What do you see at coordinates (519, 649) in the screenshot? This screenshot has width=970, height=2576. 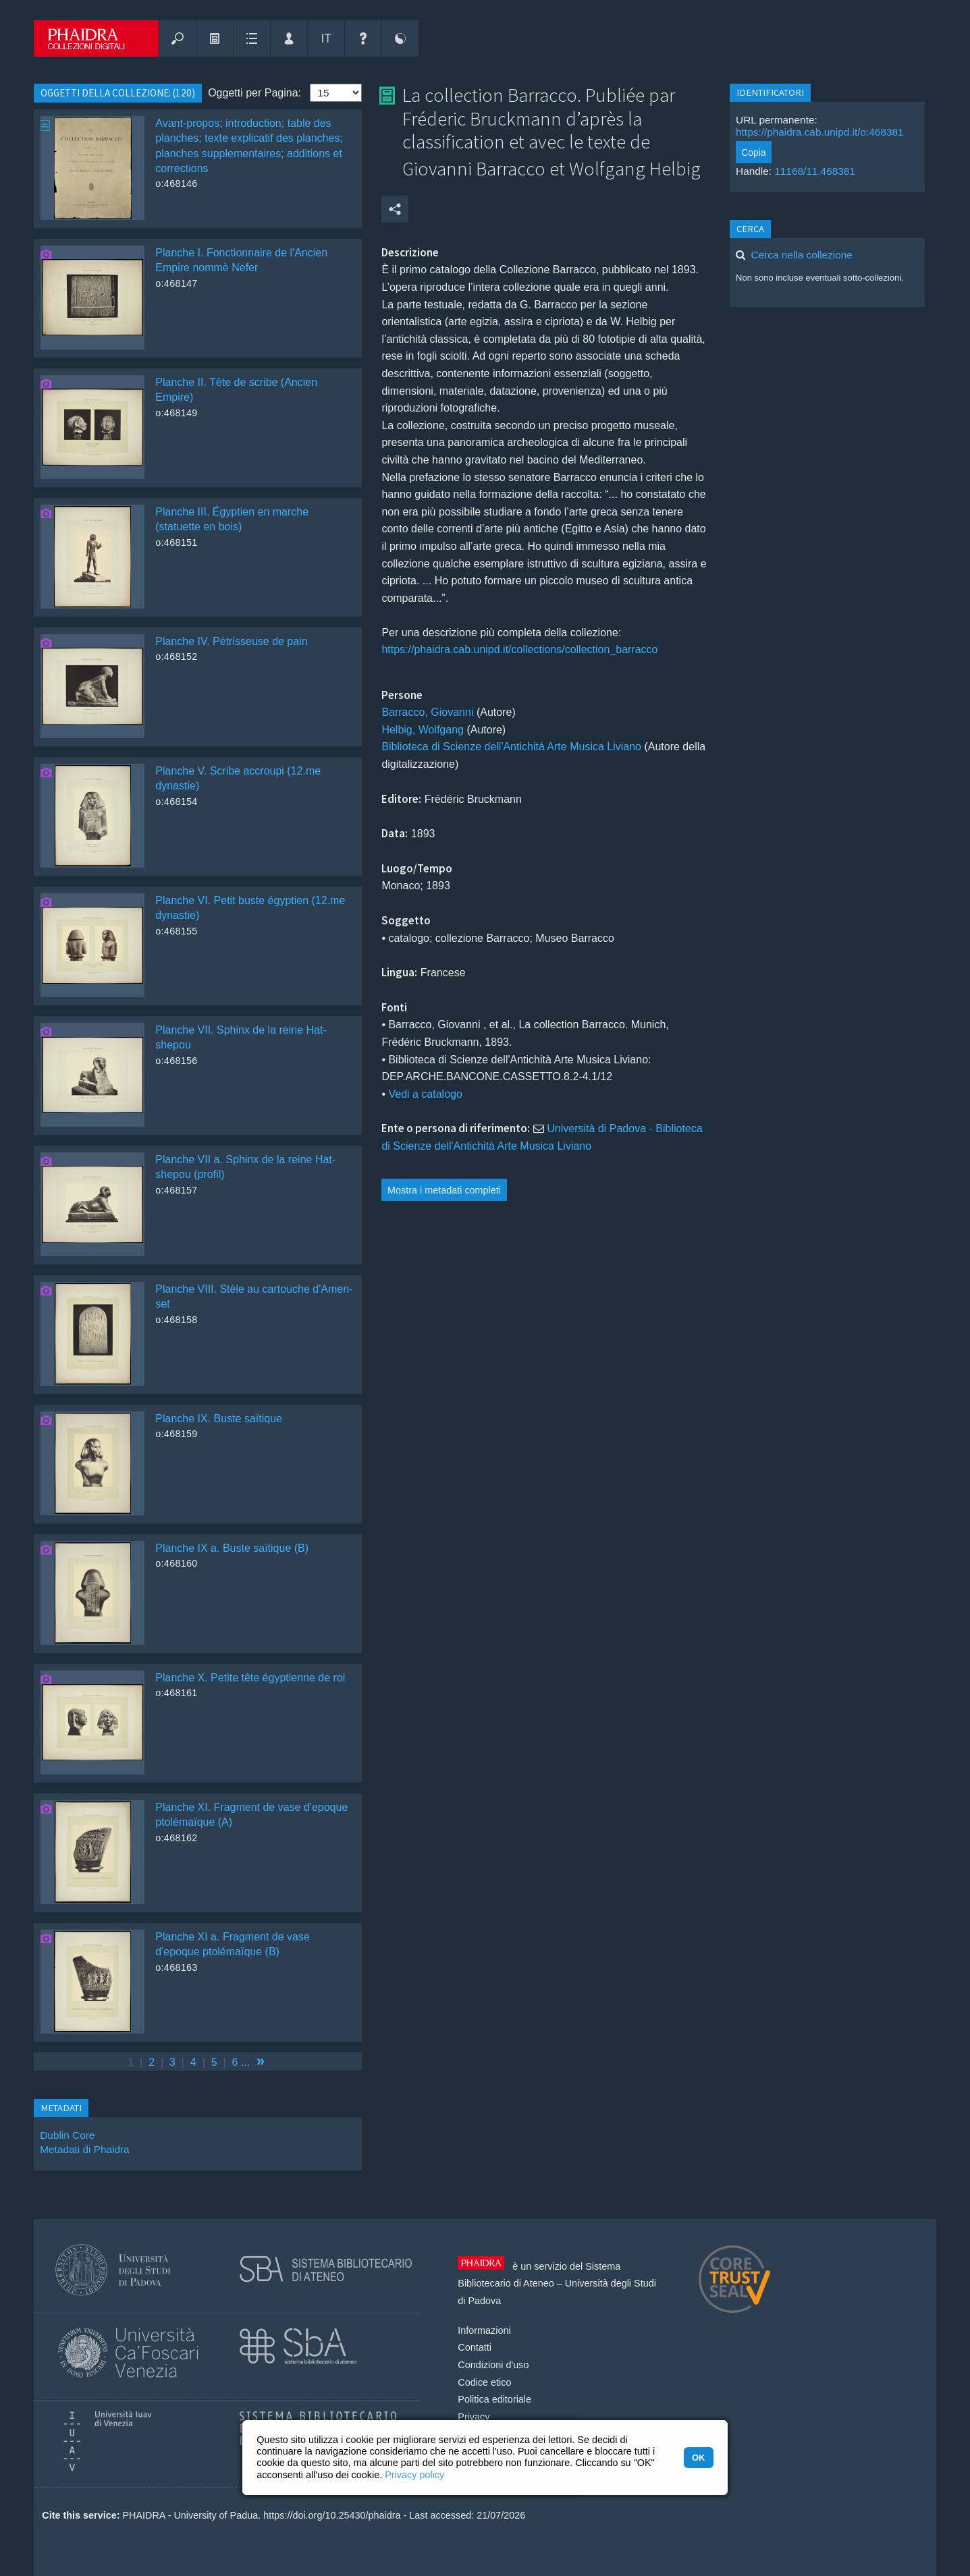 I see `https://phaidra.cab.unipd.it/collections/collection_barracco` at bounding box center [519, 649].